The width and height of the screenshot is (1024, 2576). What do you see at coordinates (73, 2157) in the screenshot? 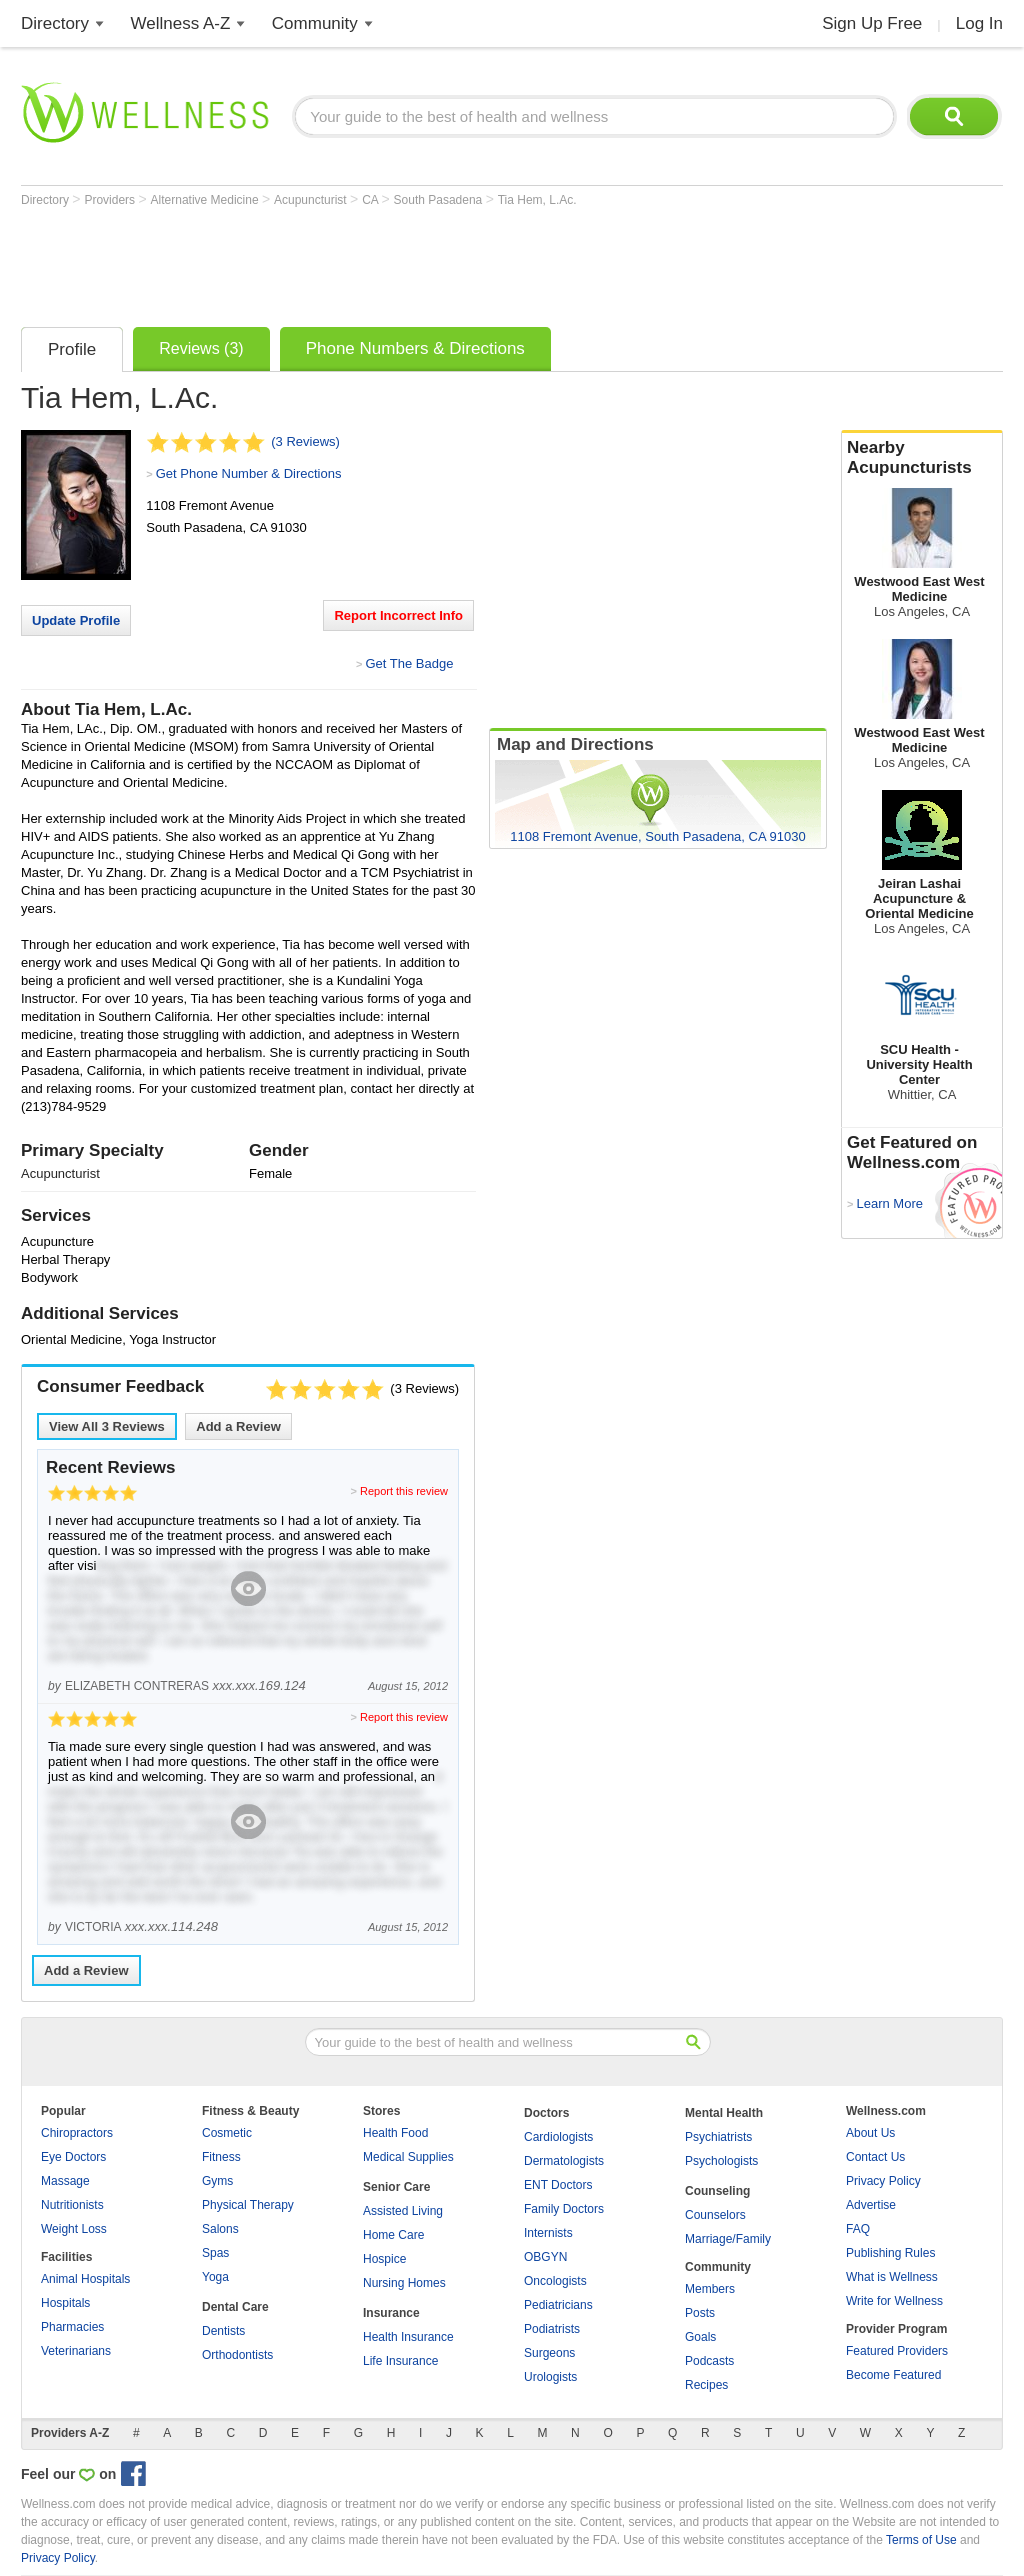
I see `Eye Doctors` at bounding box center [73, 2157].